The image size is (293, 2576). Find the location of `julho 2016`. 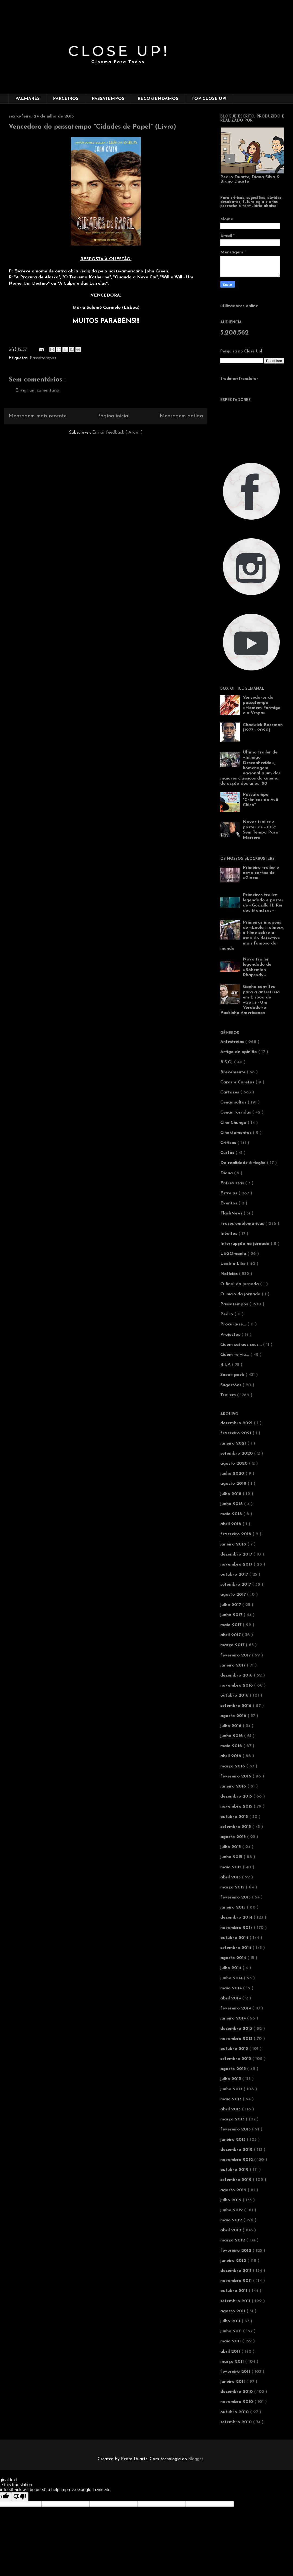

julho 2016 is located at coordinates (231, 1726).